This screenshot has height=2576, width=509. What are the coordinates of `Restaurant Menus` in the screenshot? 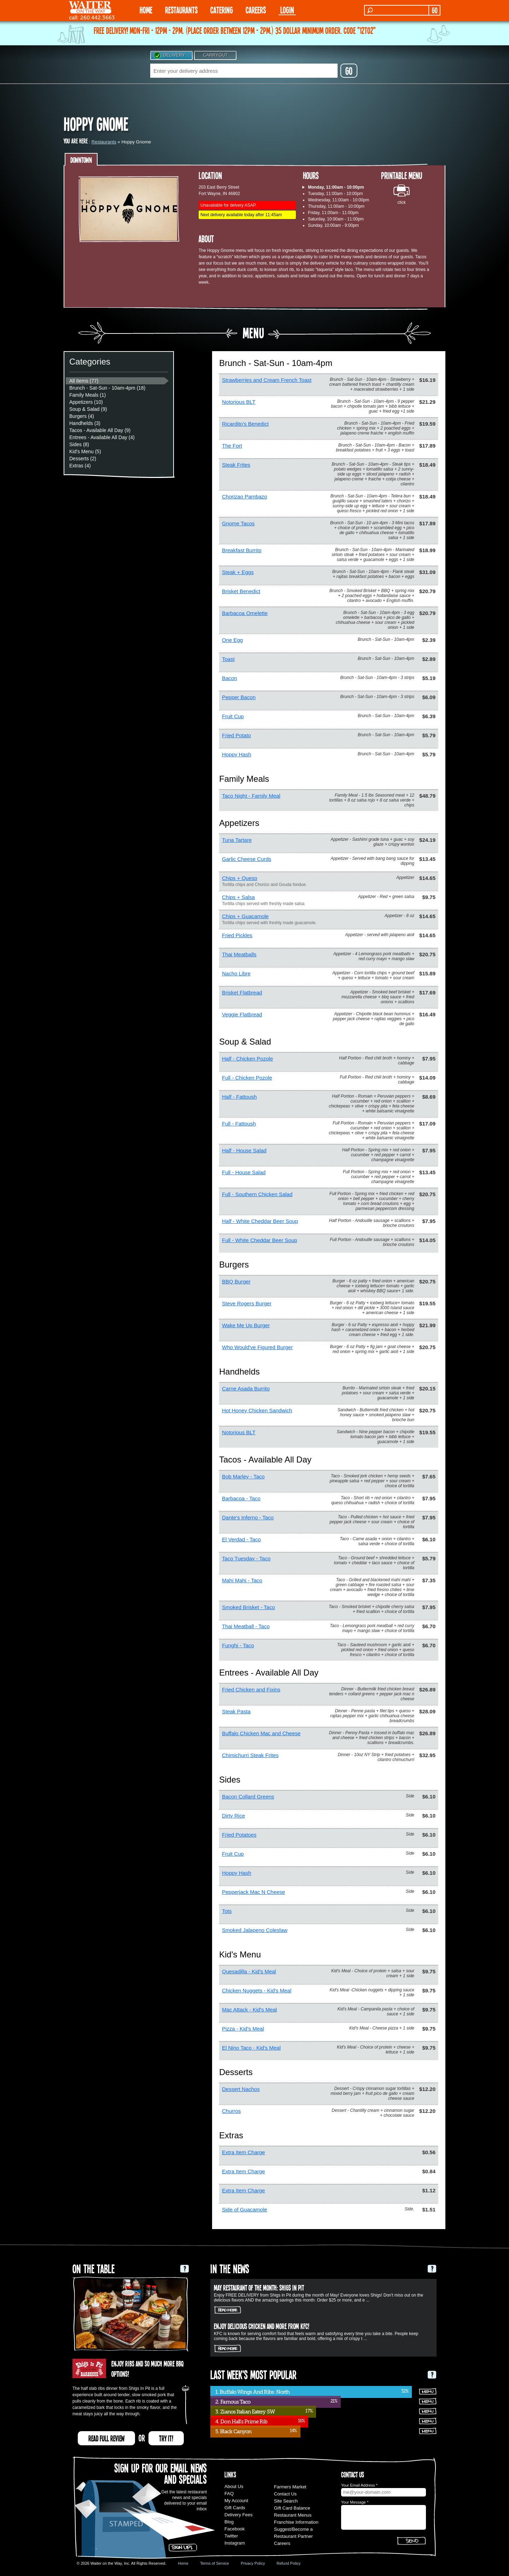 It's located at (292, 2515).